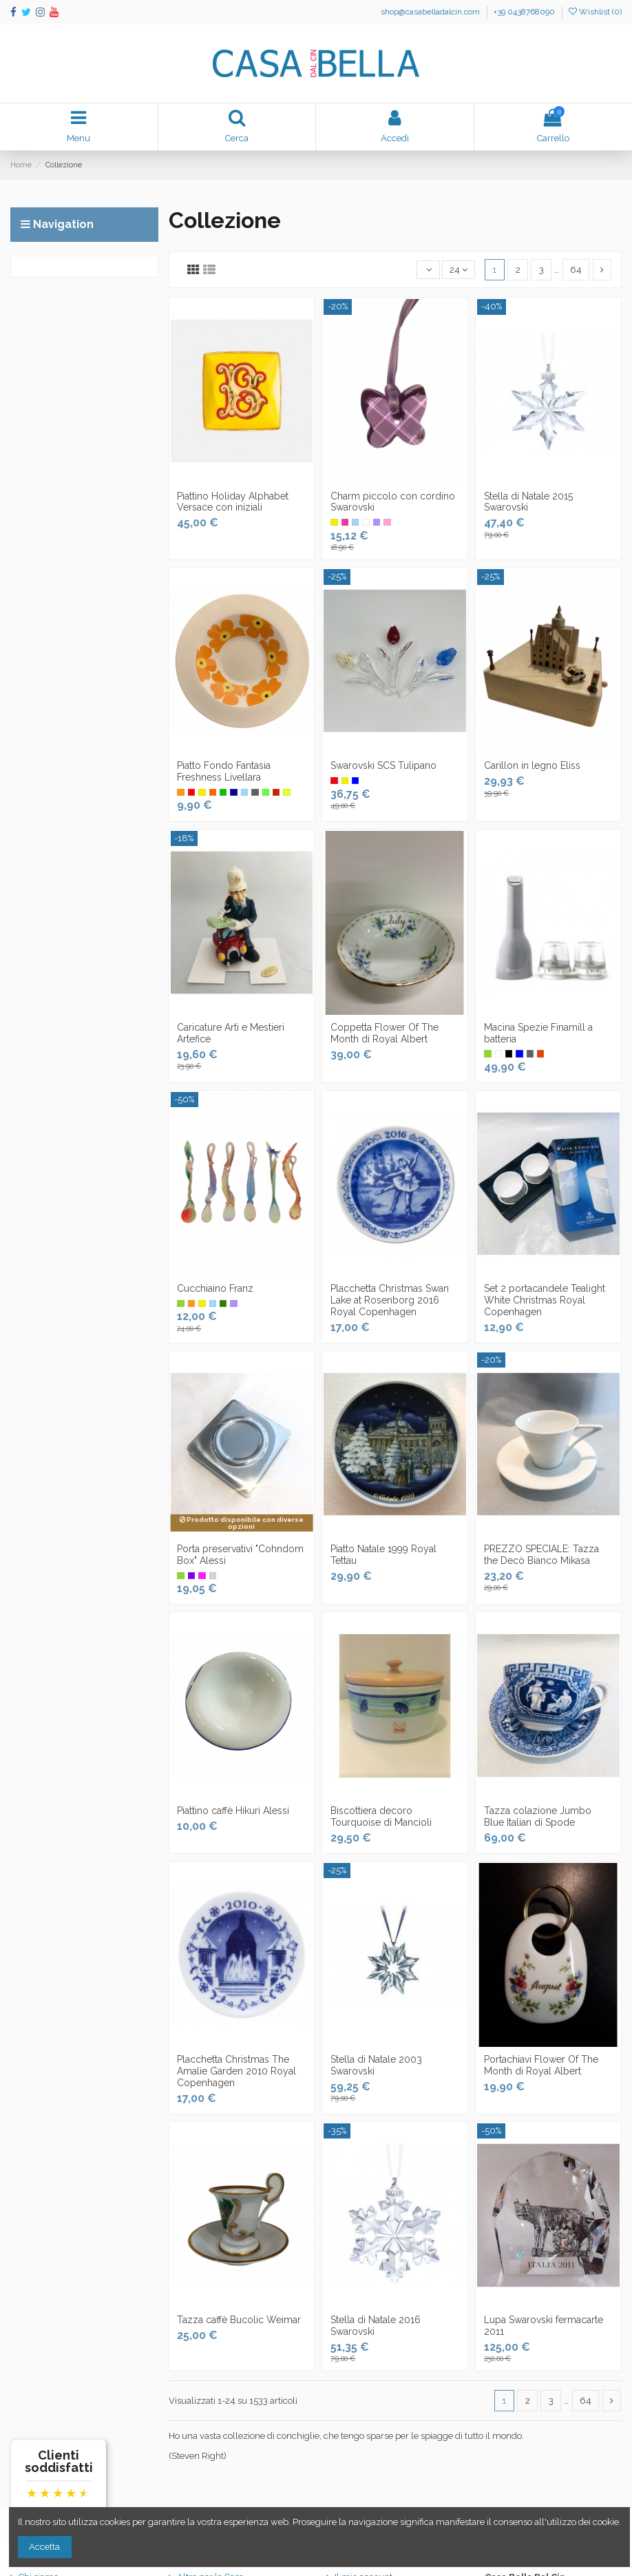 Image resolution: width=632 pixels, height=2576 pixels. Describe the element at coordinates (389, 1300) in the screenshot. I see `Placchetta Christmas Swan Lake at Rosenborg 2016 Royal Copenhagen` at that location.